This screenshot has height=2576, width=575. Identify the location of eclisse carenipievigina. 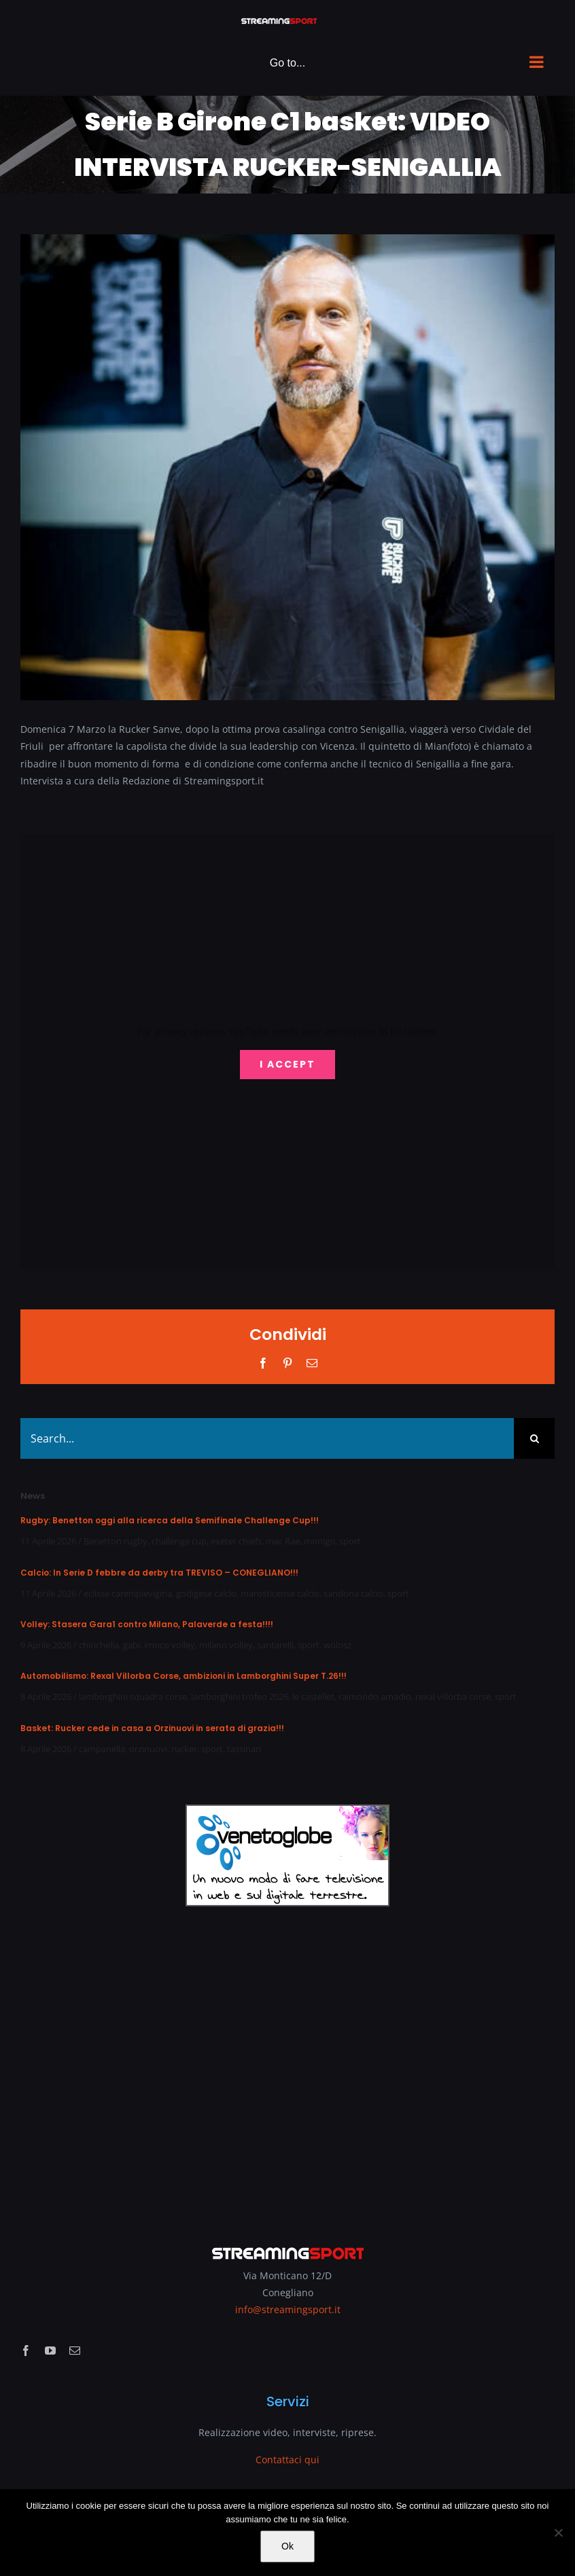
(128, 1593).